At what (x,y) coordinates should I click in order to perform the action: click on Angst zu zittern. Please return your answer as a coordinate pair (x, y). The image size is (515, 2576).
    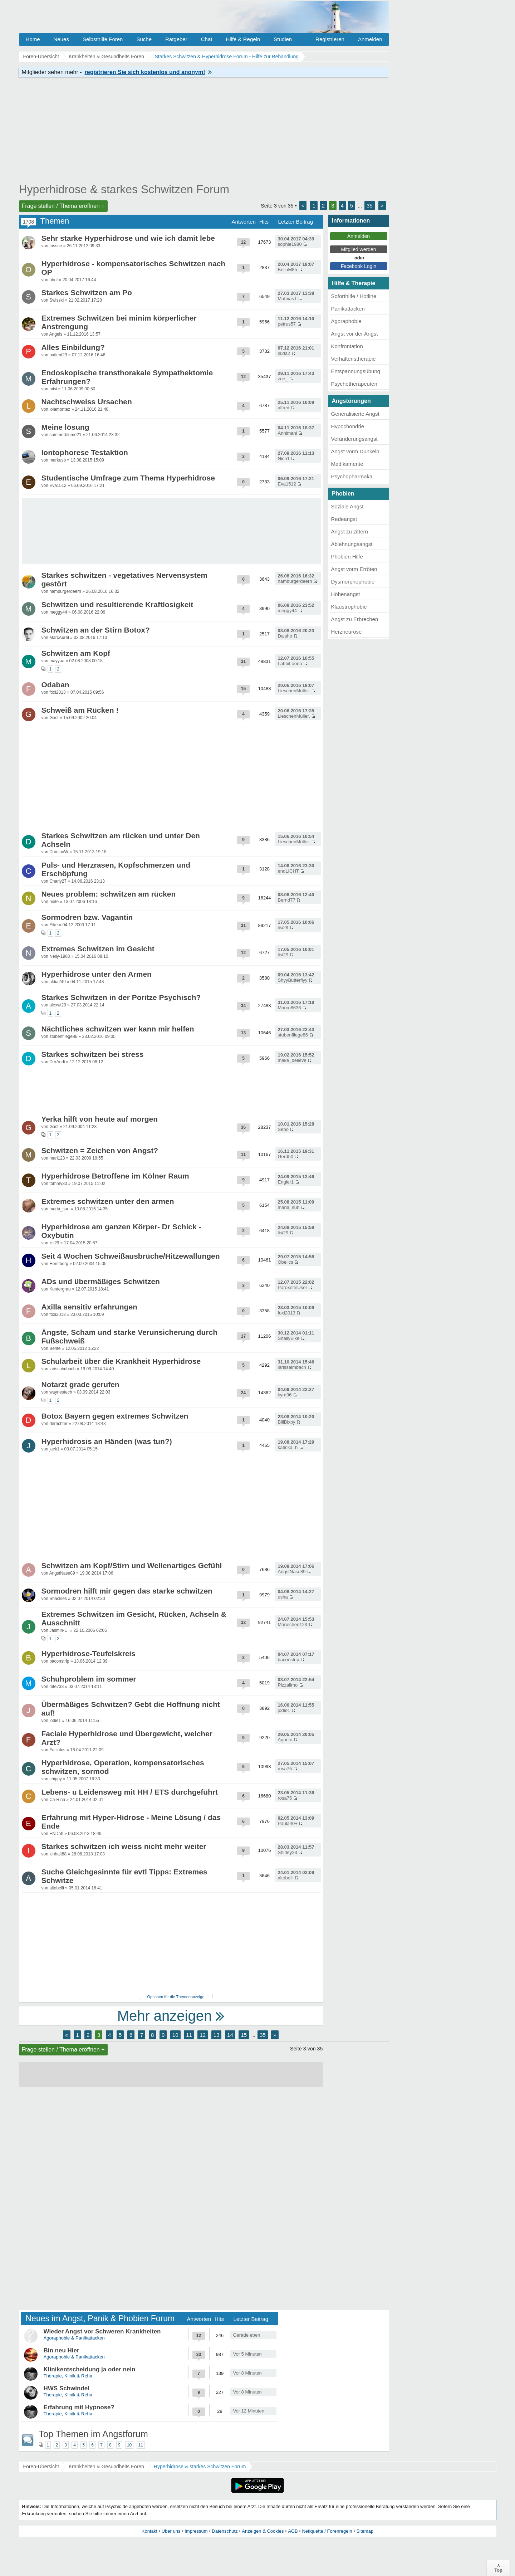
    Looking at the image, I should click on (349, 531).